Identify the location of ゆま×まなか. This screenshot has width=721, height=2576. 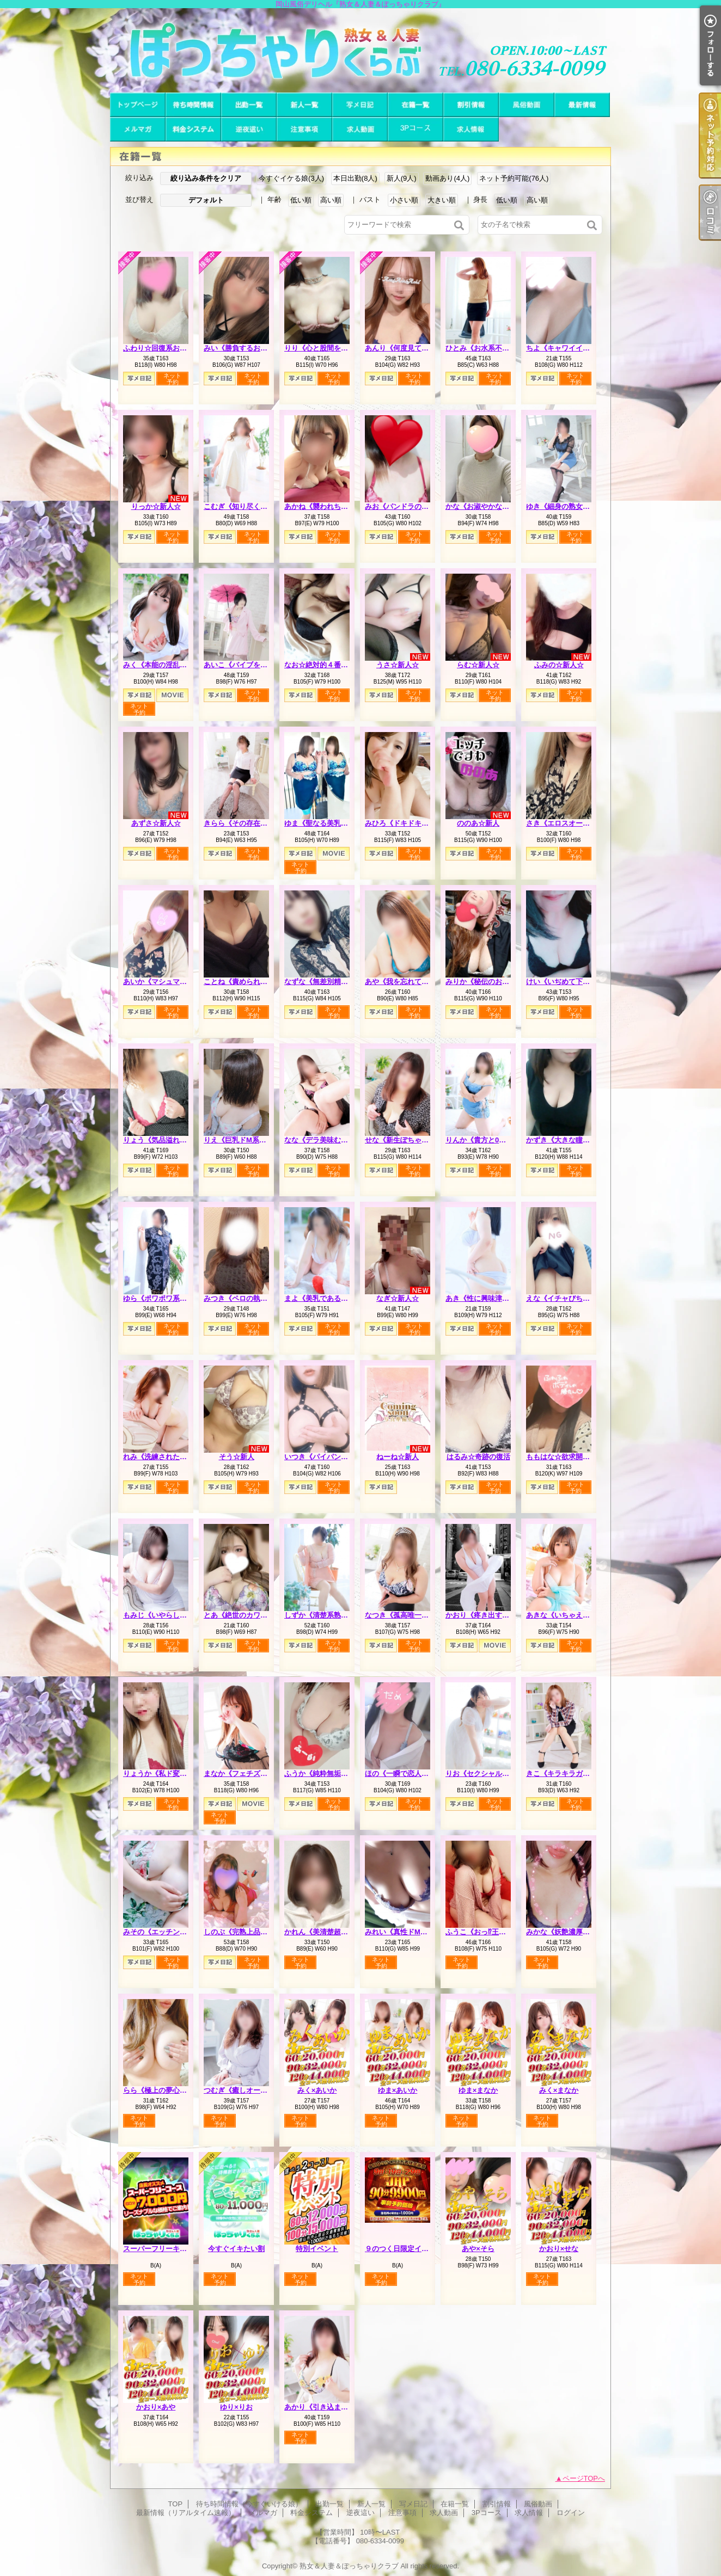
(478, 2090).